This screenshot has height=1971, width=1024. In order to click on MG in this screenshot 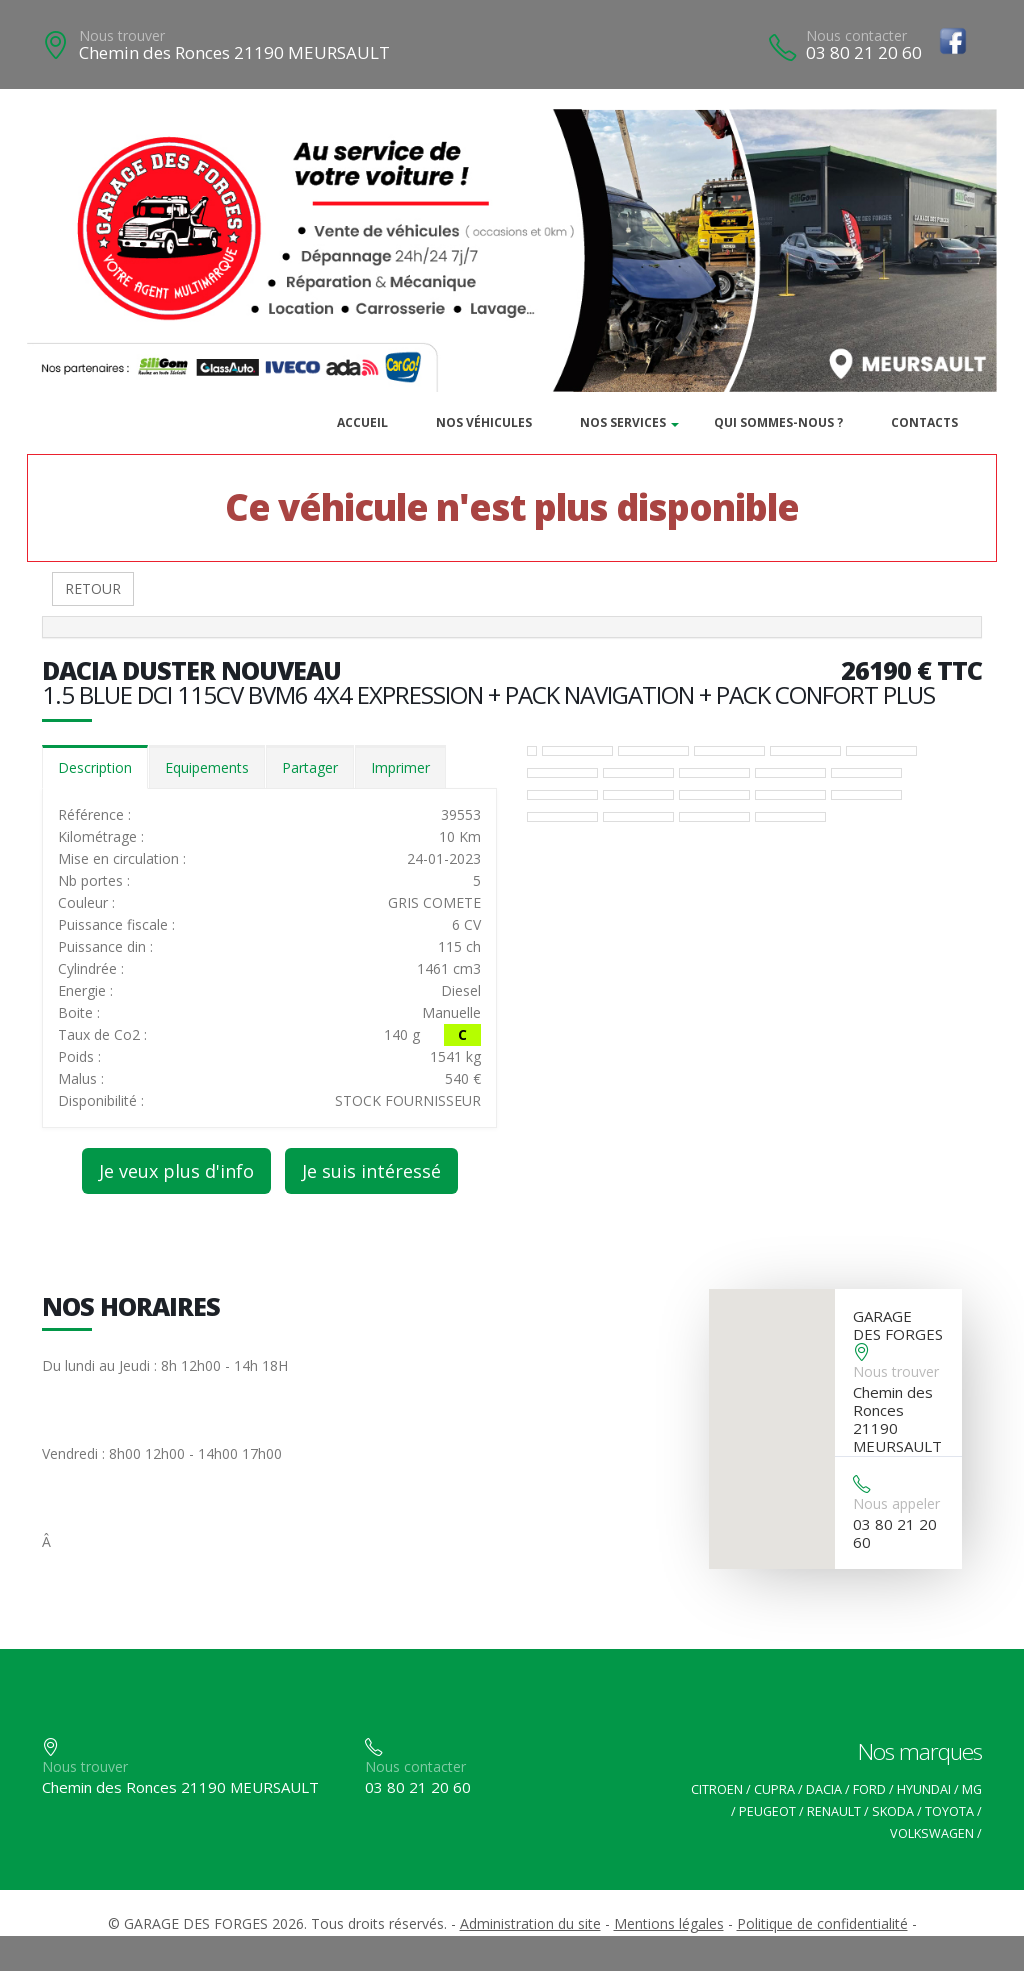, I will do `click(972, 1789)`.